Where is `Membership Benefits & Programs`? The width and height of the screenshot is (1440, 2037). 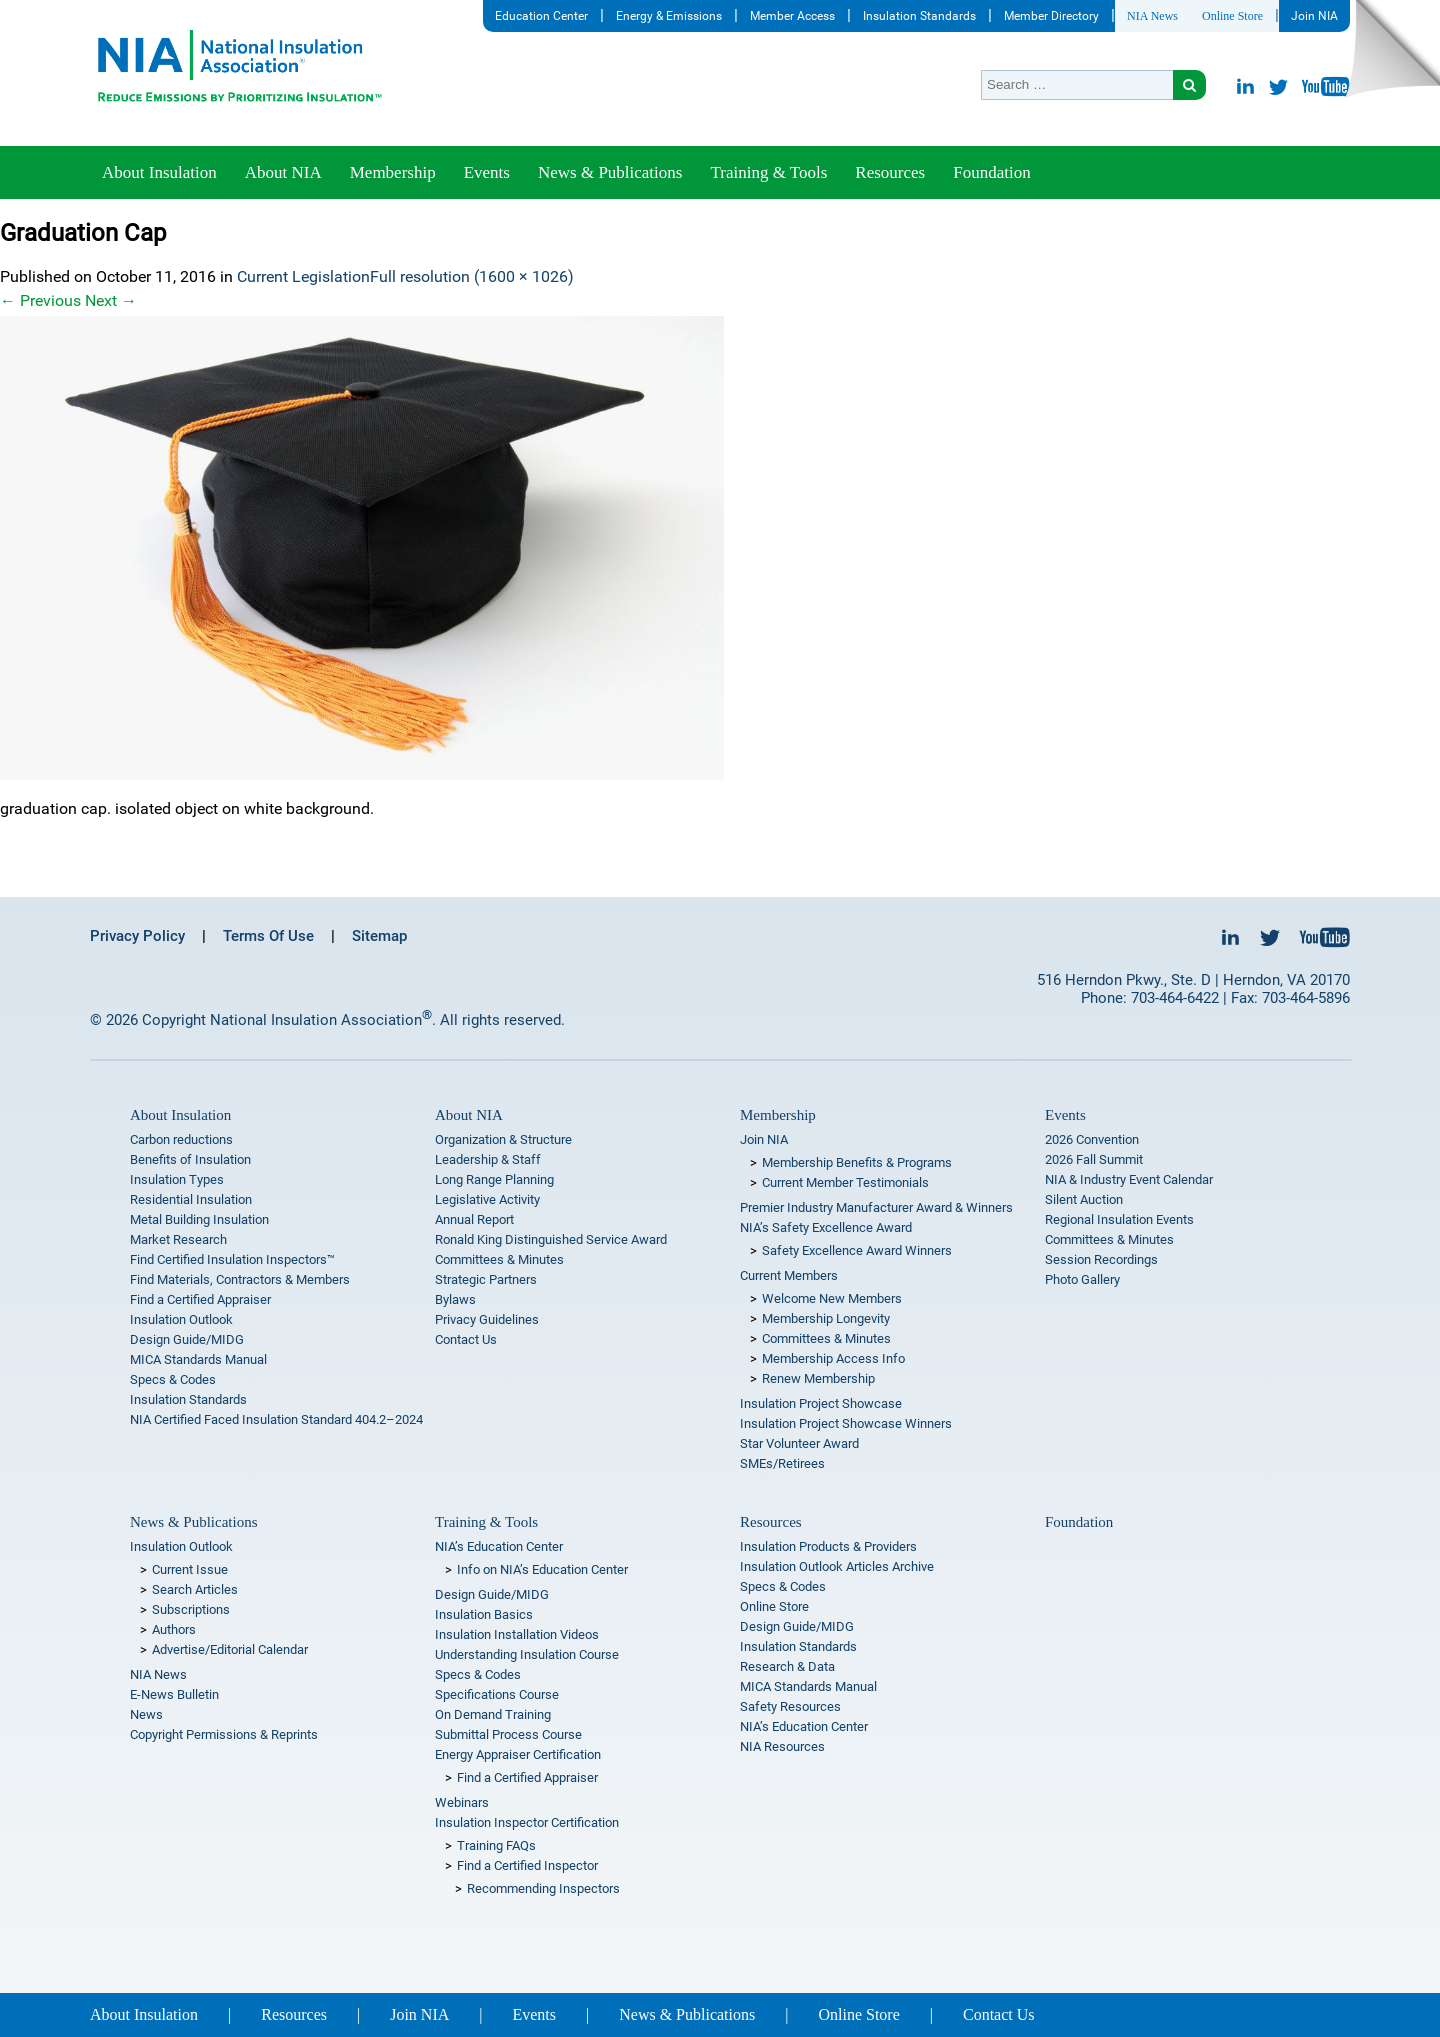 Membership Benefits & Programs is located at coordinates (857, 1162).